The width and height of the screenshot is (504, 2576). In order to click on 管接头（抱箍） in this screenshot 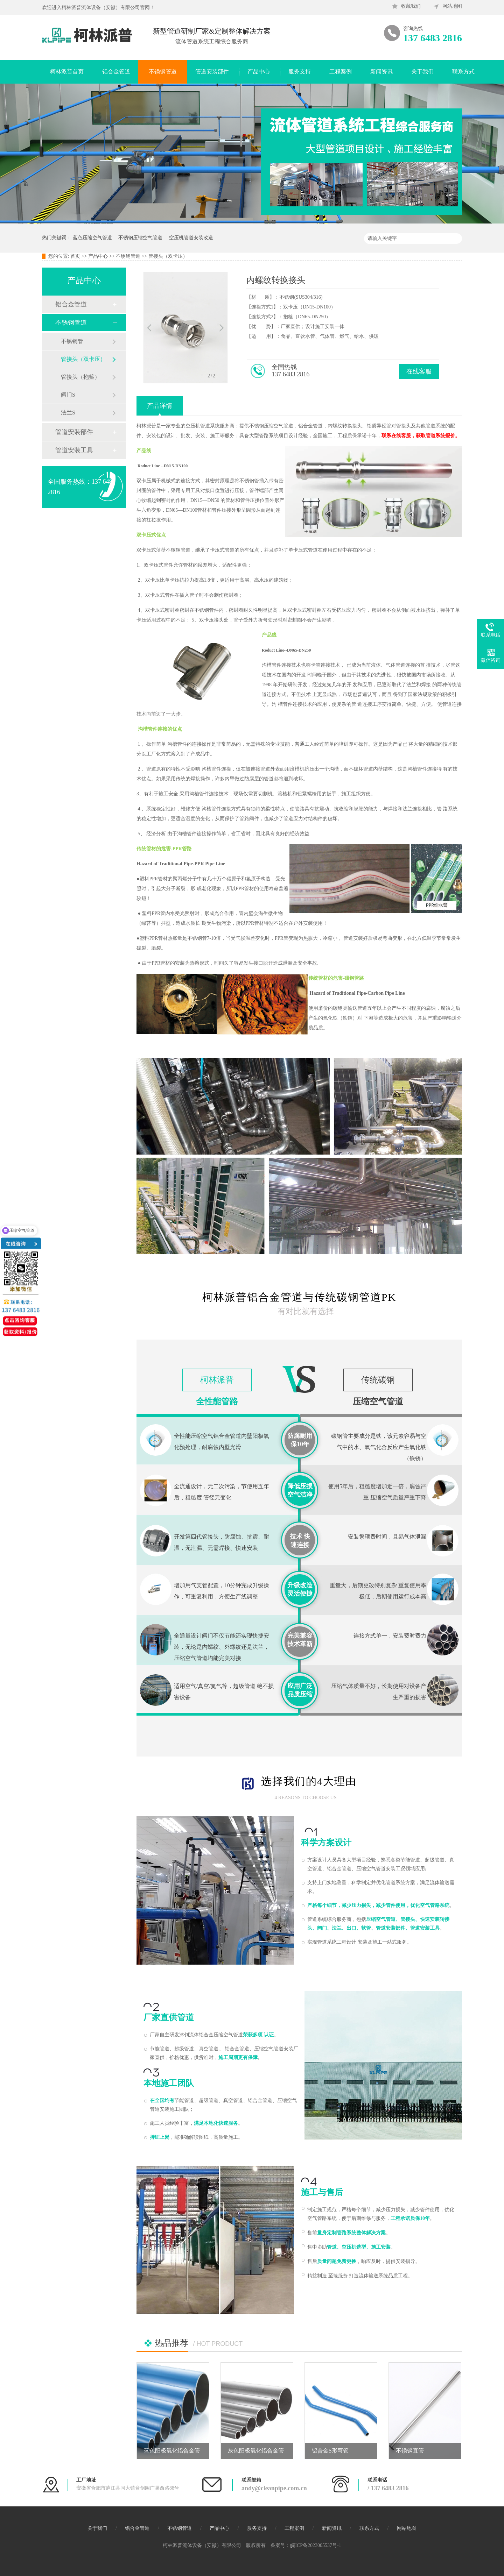, I will do `click(80, 377)`.